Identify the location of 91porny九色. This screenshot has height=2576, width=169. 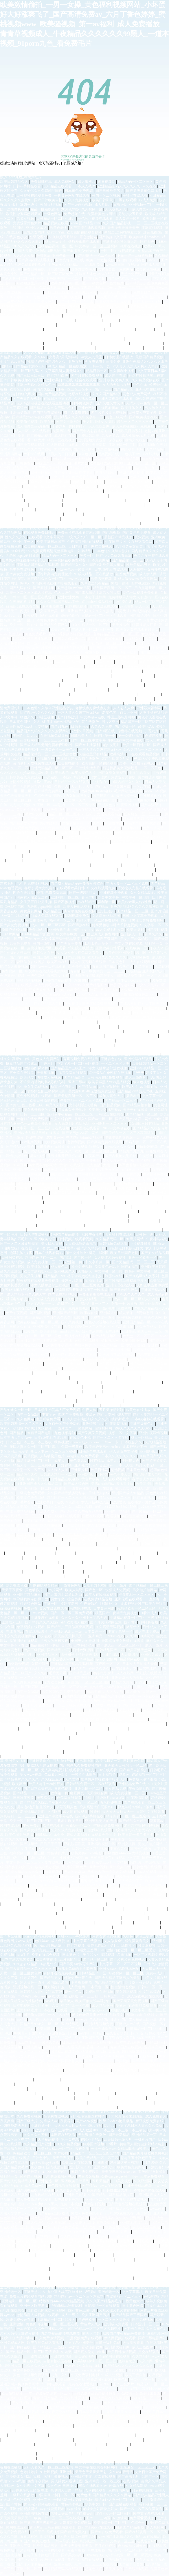
(46, 1931).